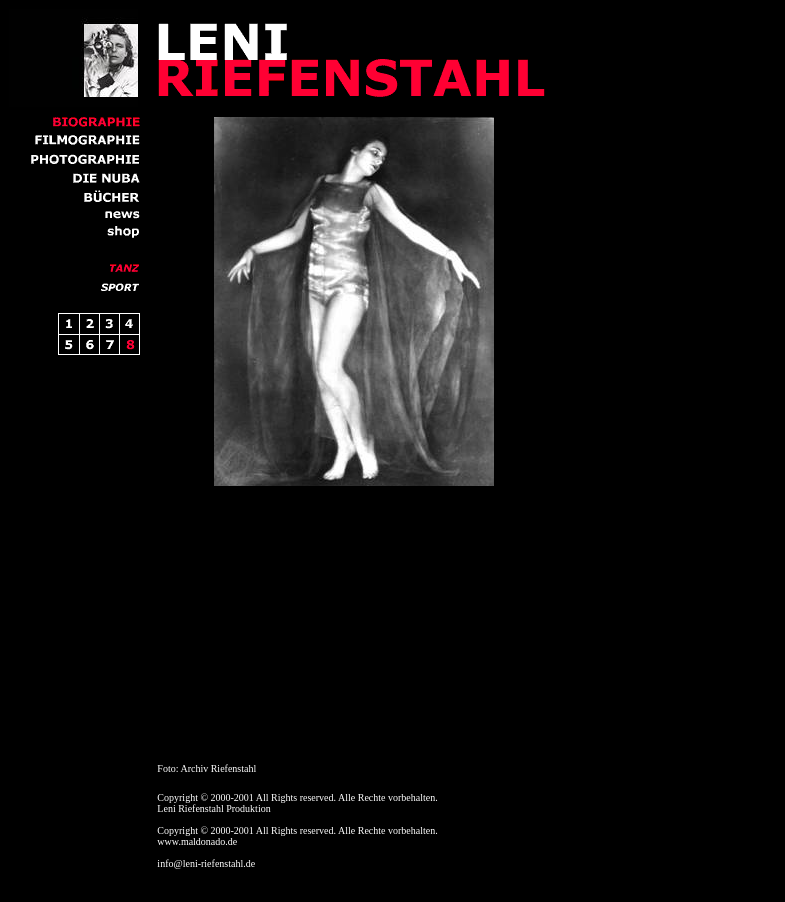 The width and height of the screenshot is (785, 902). Describe the element at coordinates (197, 841) in the screenshot. I see `www.maldonado.de` at that location.